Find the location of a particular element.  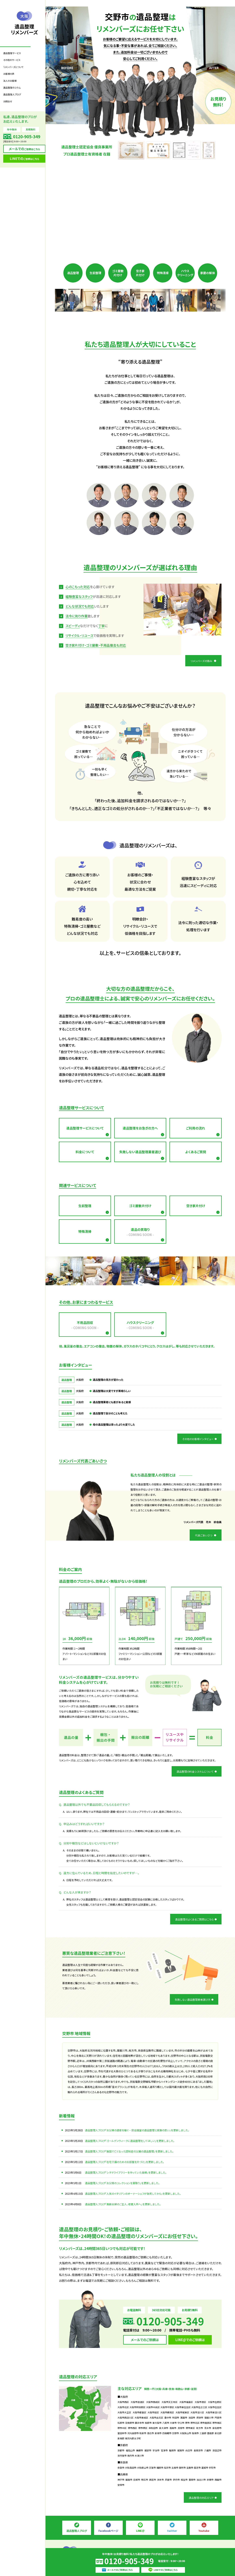

大阪市浪速区 is located at coordinates (137, 2402).